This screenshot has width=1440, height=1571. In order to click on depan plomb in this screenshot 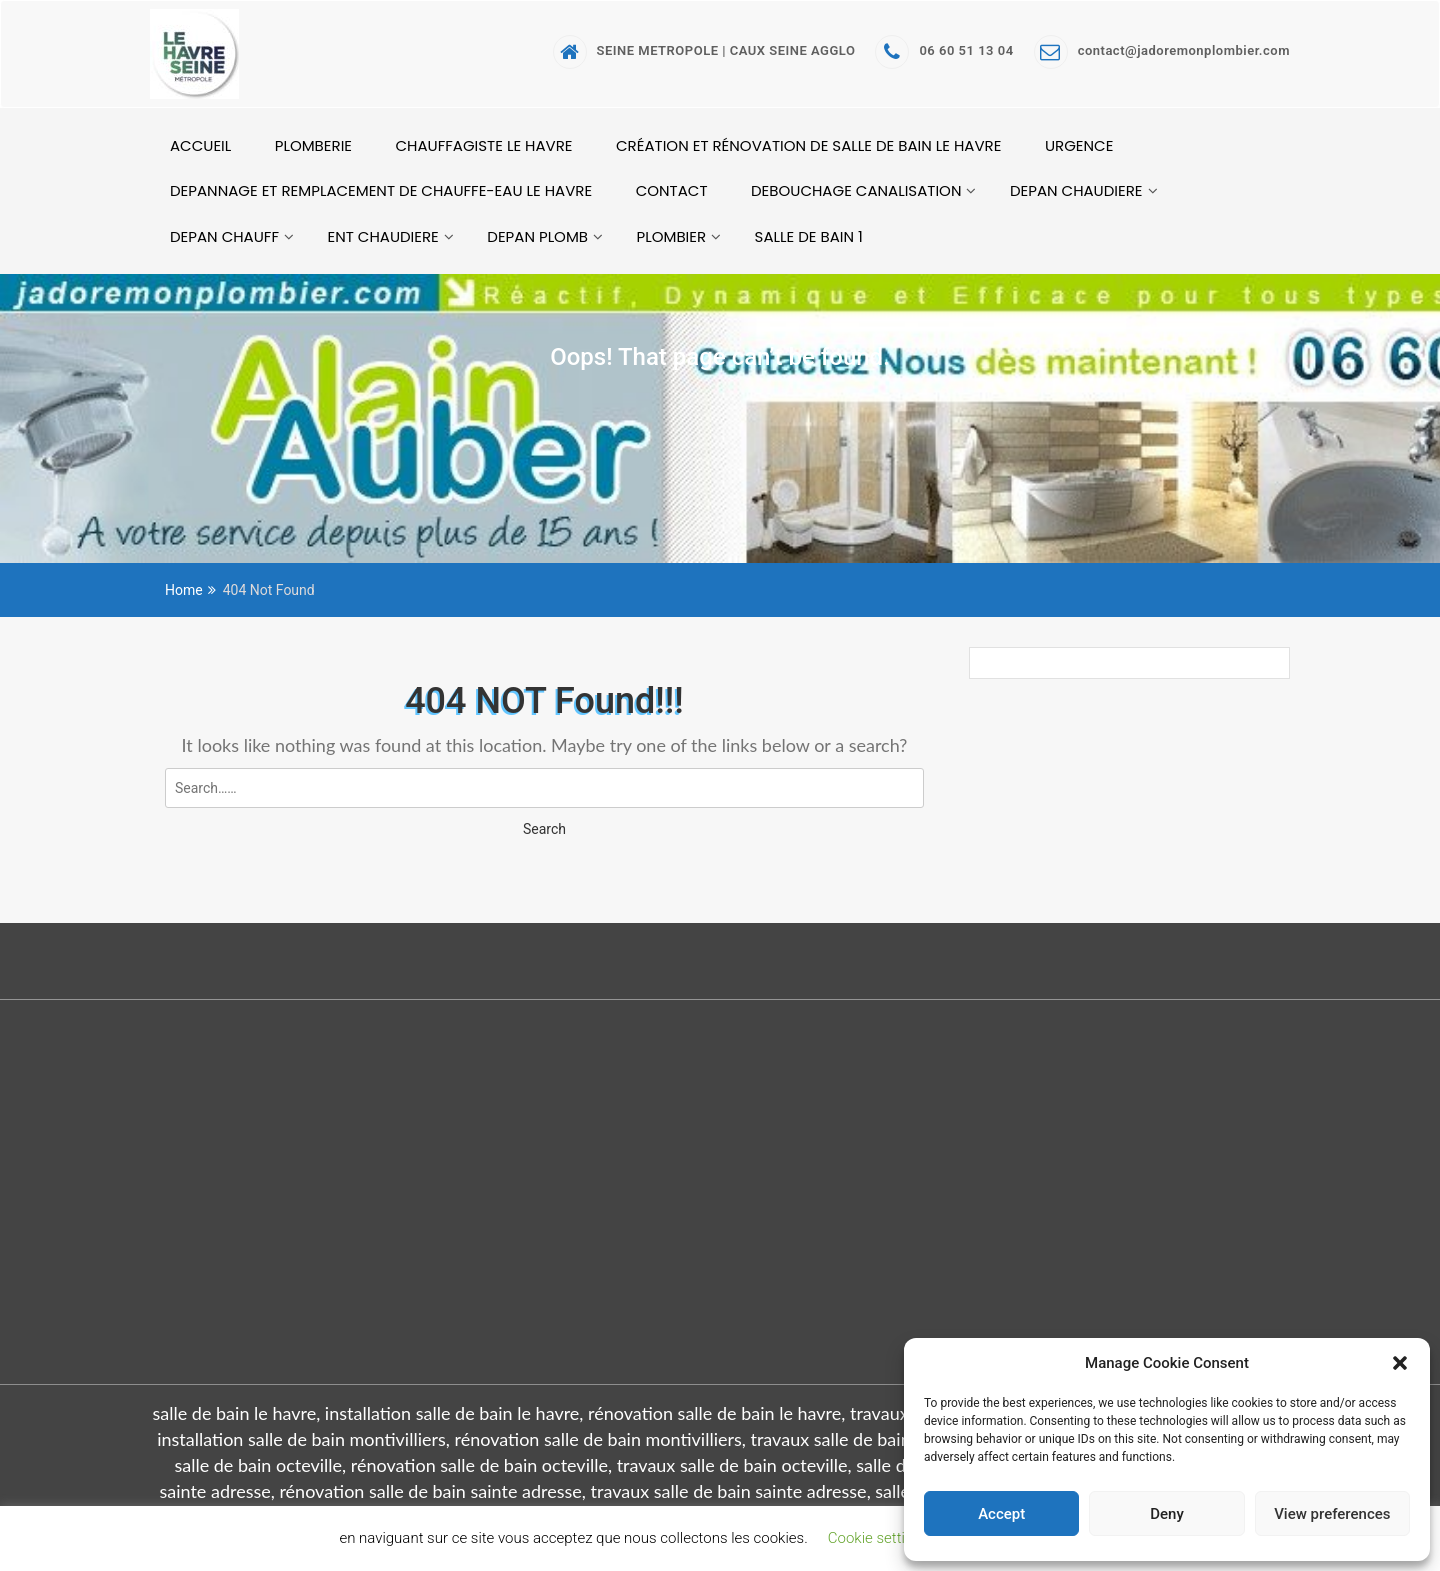, I will do `click(537, 236)`.